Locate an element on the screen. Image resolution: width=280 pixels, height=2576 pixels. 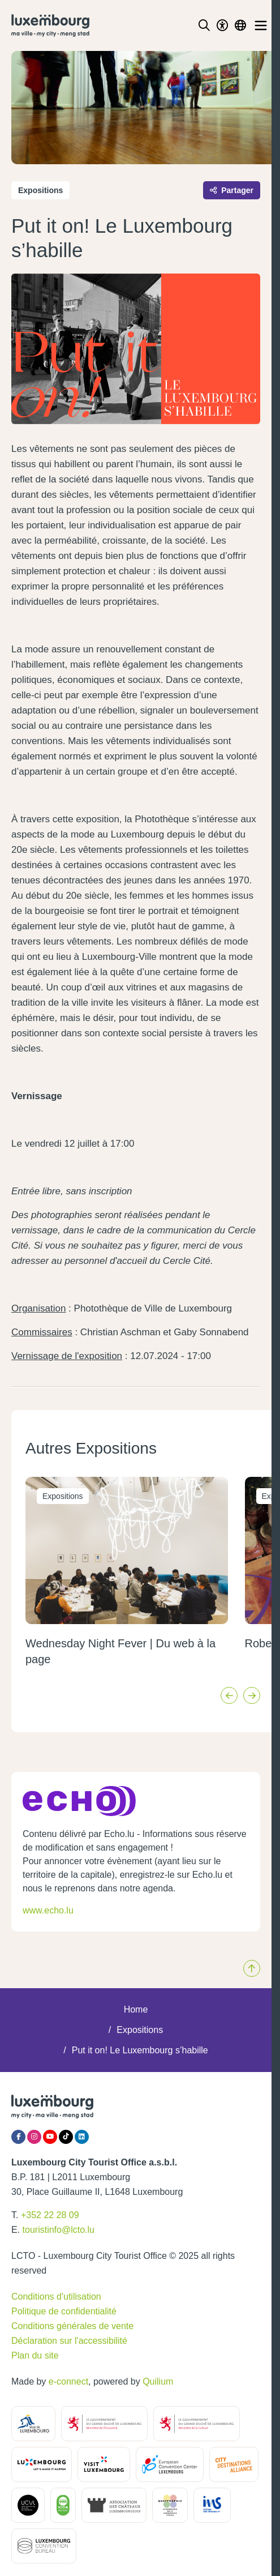
Expositions is located at coordinates (140, 2030).